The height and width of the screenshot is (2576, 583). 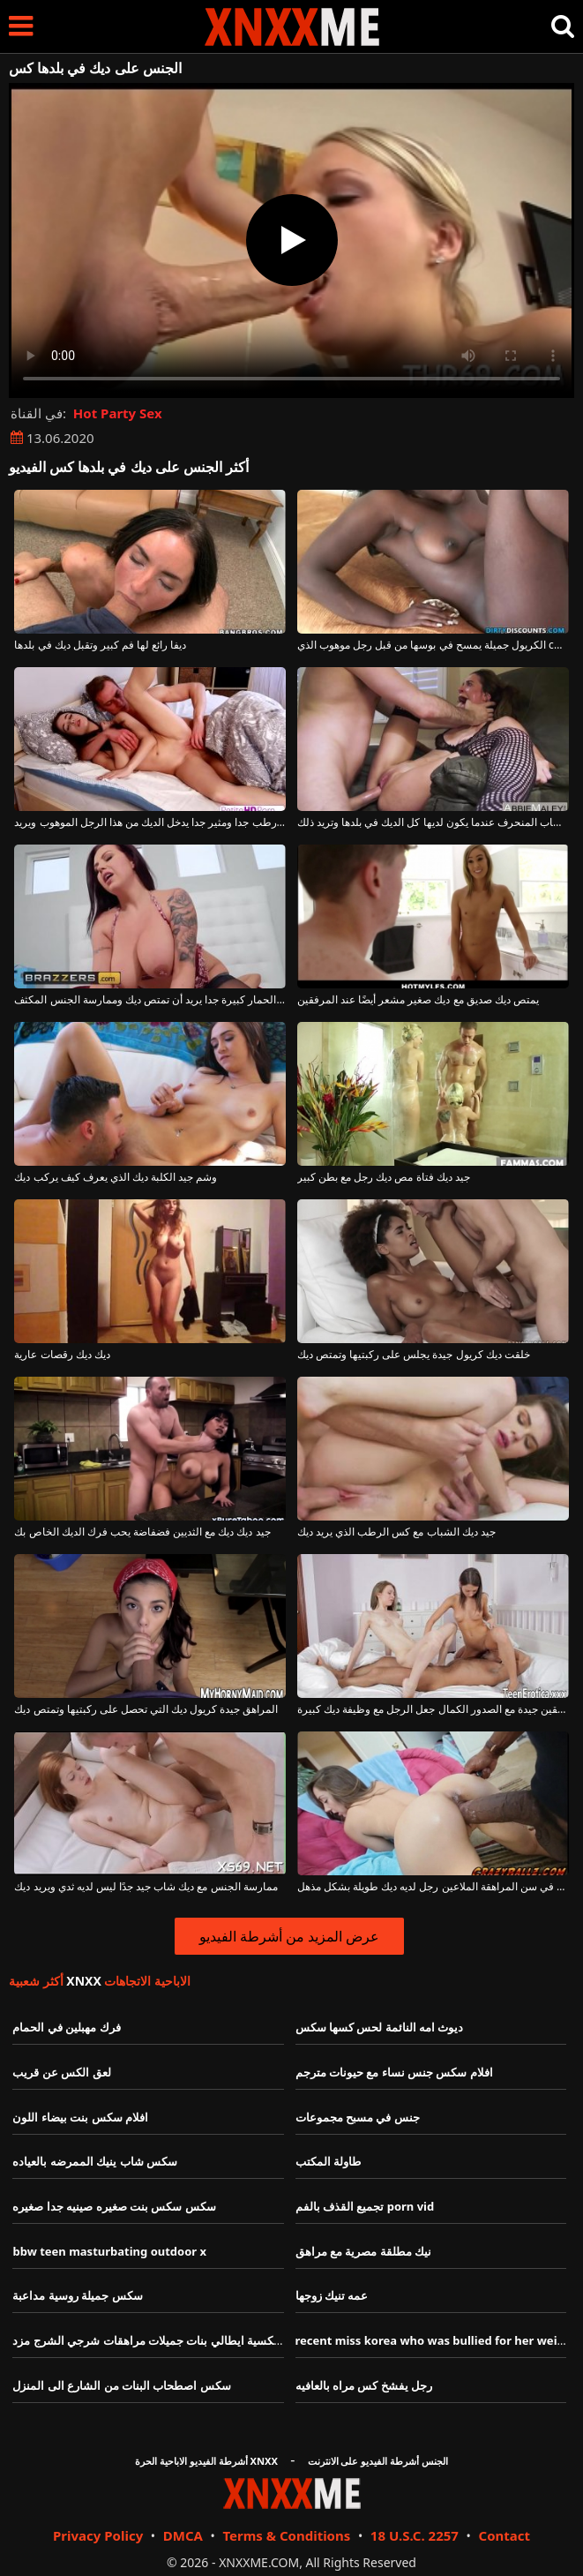 What do you see at coordinates (142, 1532) in the screenshot?
I see `جيد ديك ديك مع الثديين فضفاضة يحب فرك الديك الخاص بك` at bounding box center [142, 1532].